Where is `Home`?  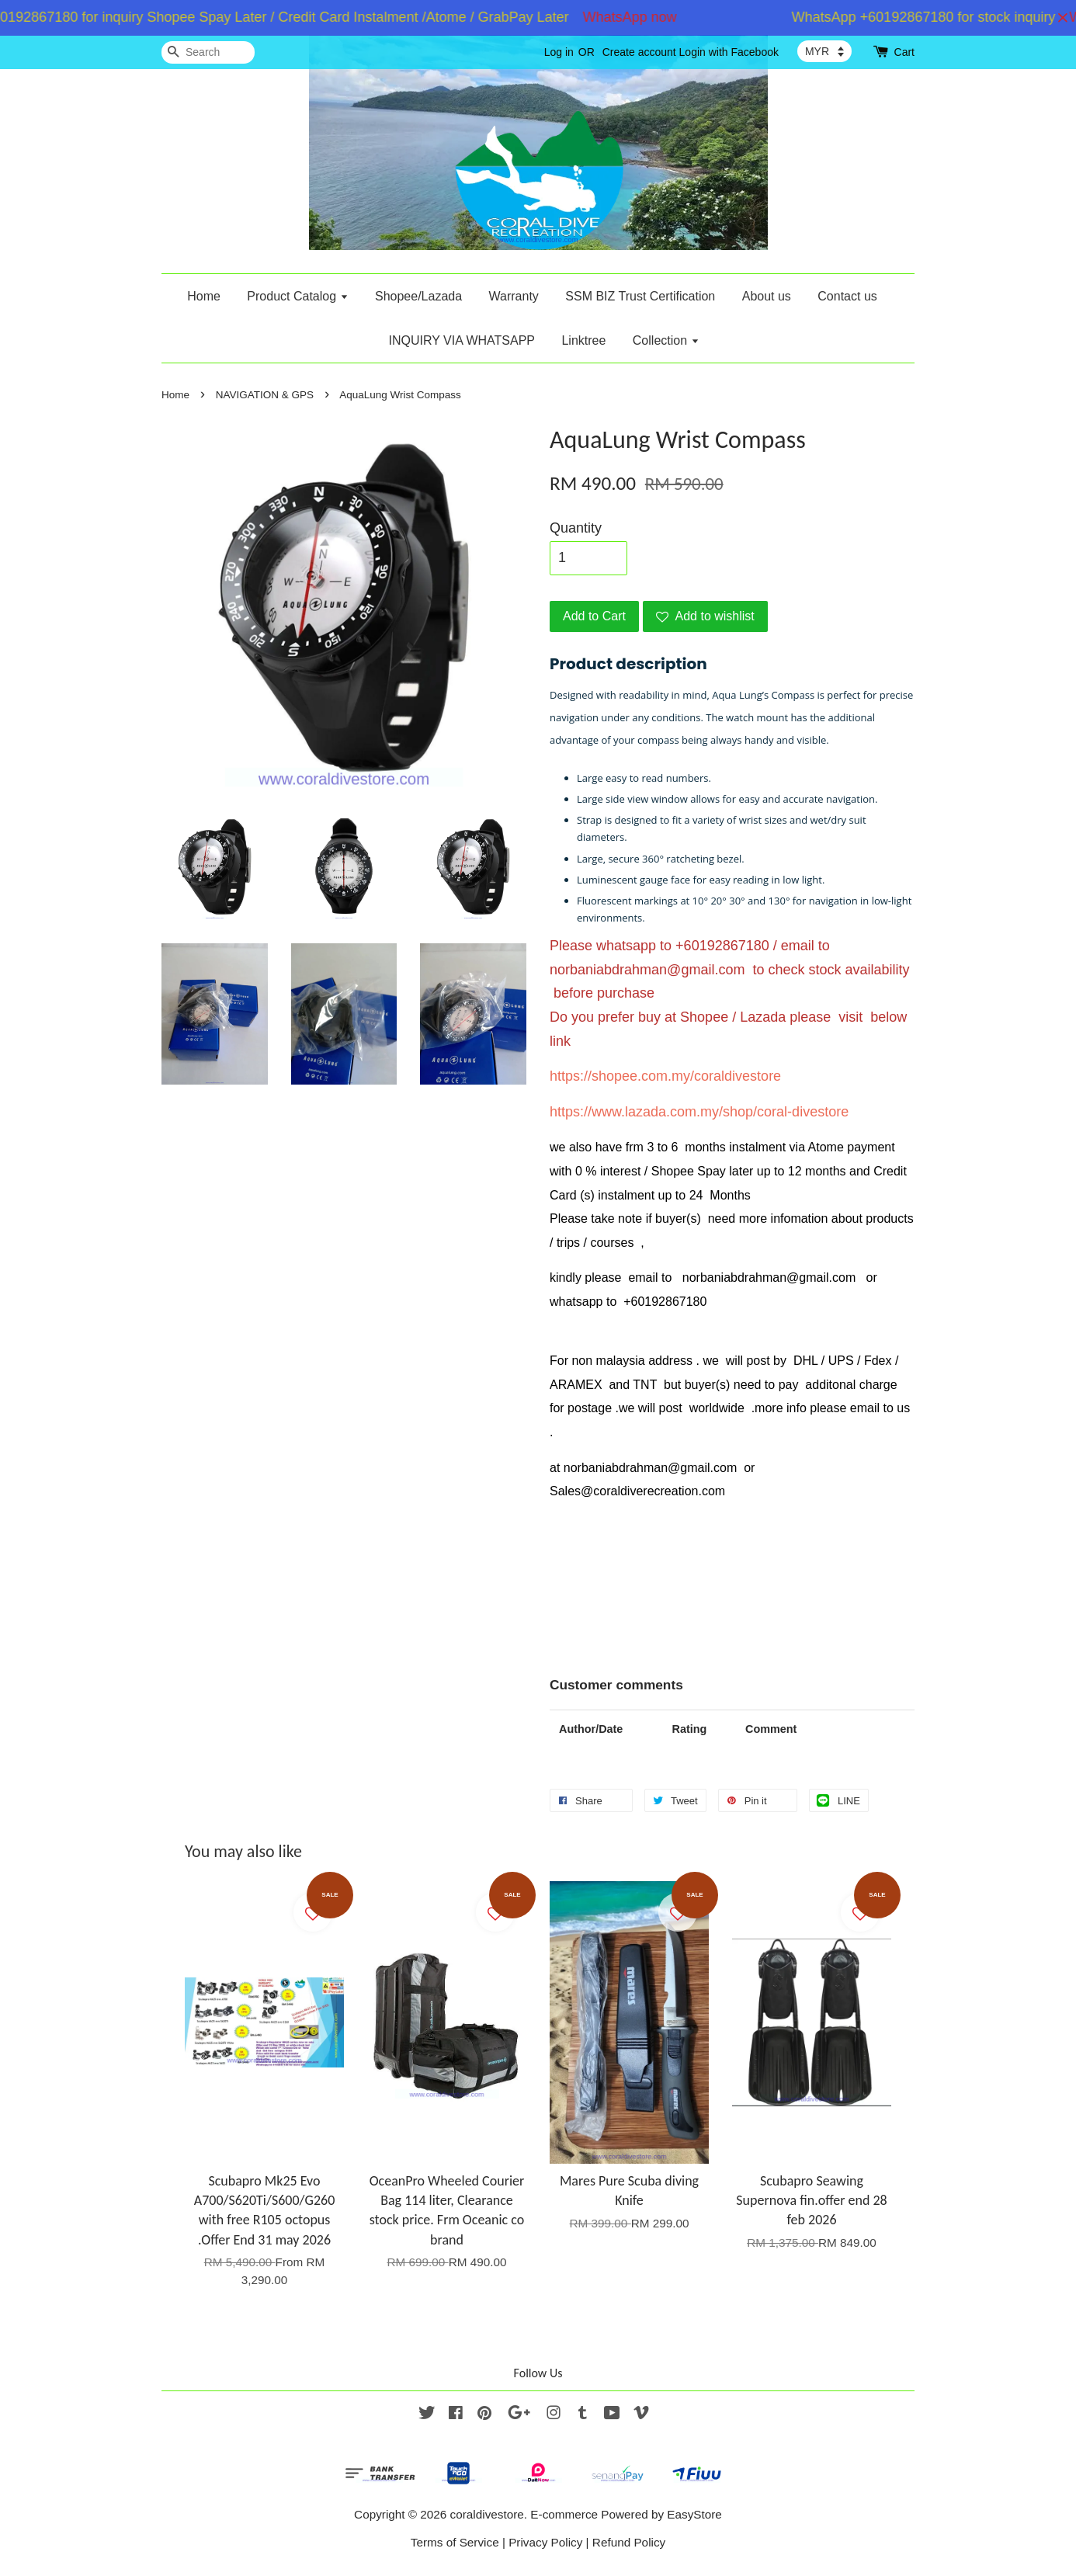 Home is located at coordinates (203, 296).